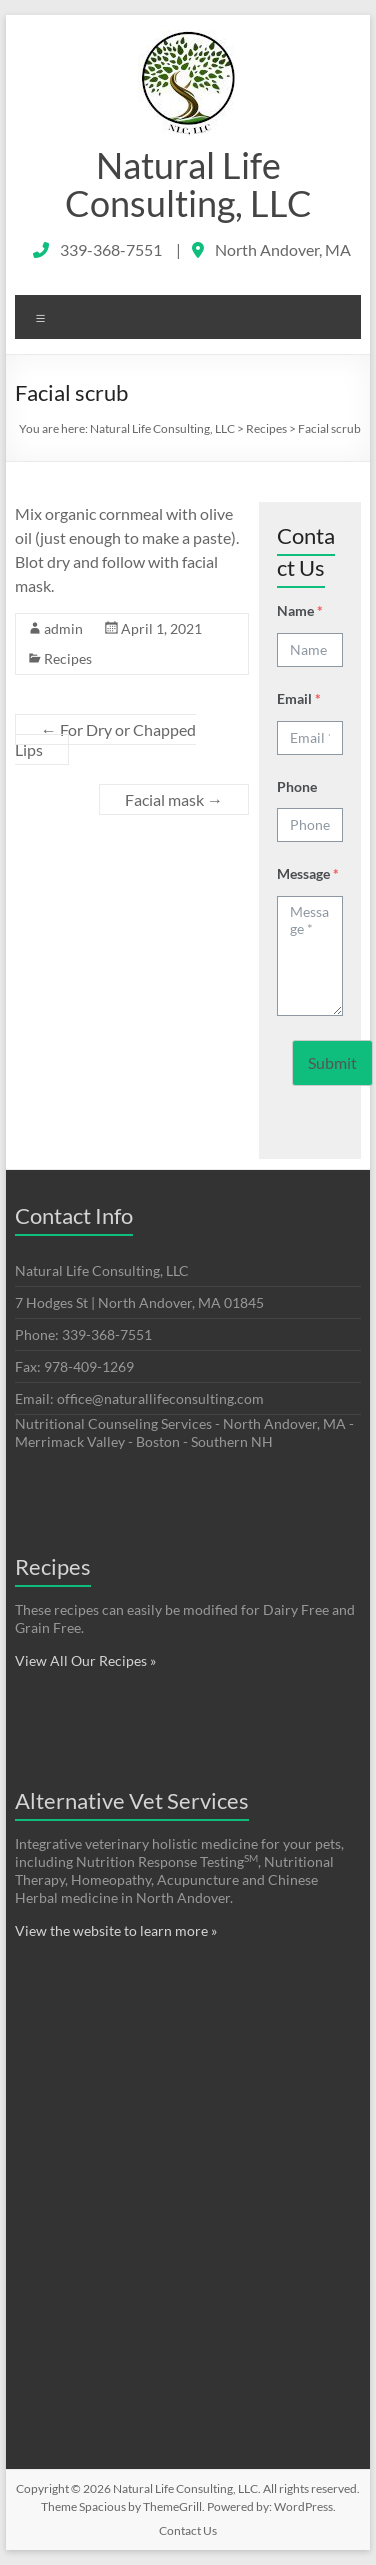 The image size is (376, 2565). Describe the element at coordinates (332, 1062) in the screenshot. I see `Submit` at that location.